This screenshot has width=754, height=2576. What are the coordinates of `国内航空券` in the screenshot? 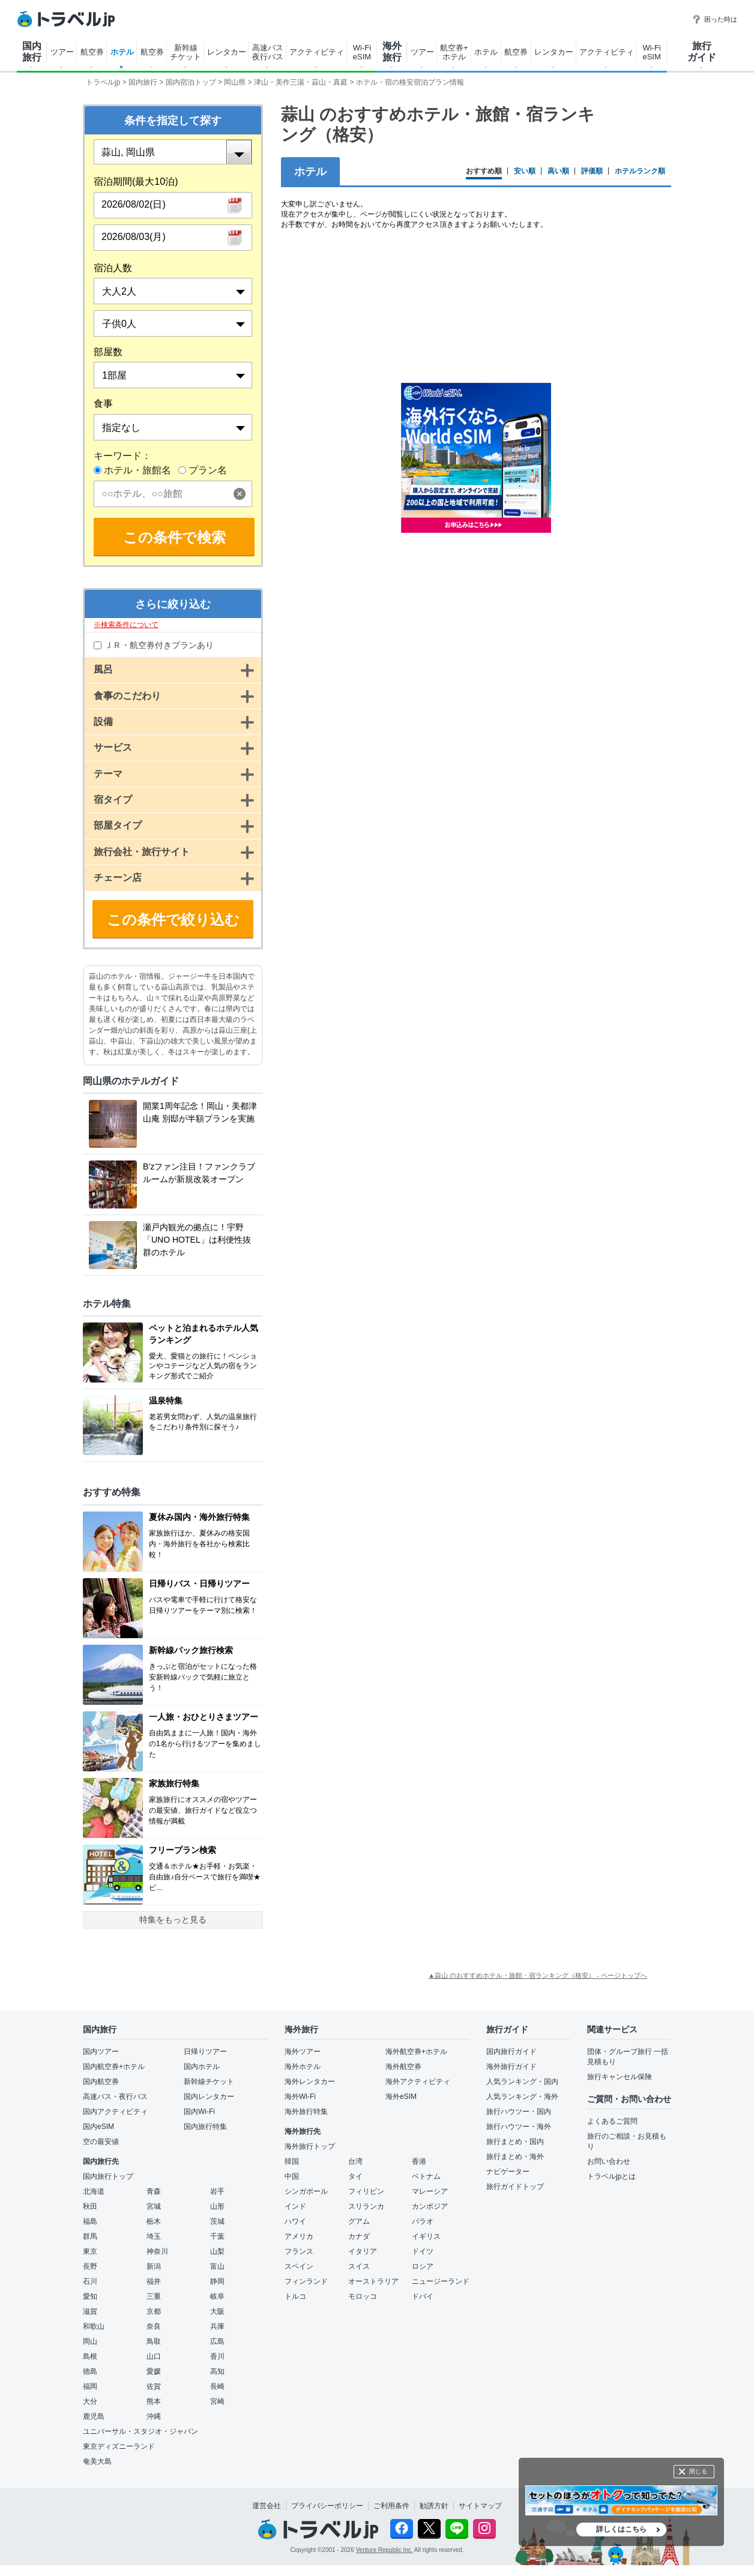 It's located at (101, 2081).